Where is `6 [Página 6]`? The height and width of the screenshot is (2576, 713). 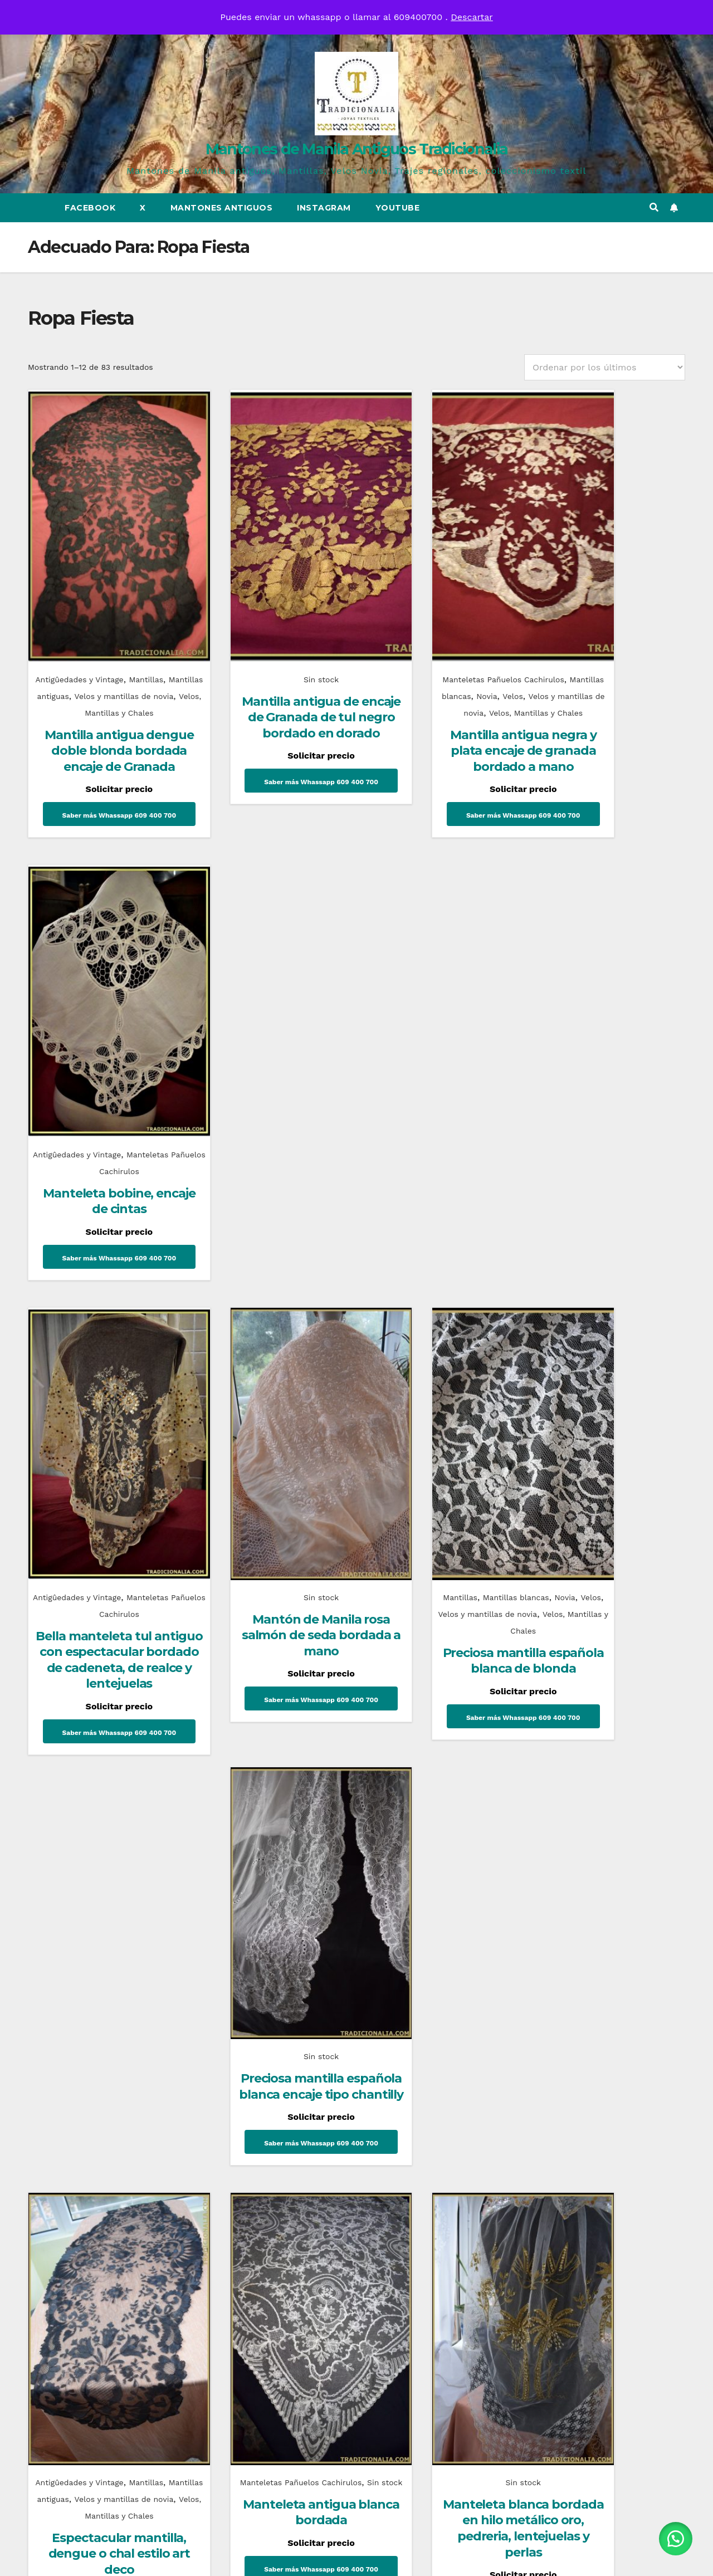 6 [Página 6] is located at coordinates (400, 1766).